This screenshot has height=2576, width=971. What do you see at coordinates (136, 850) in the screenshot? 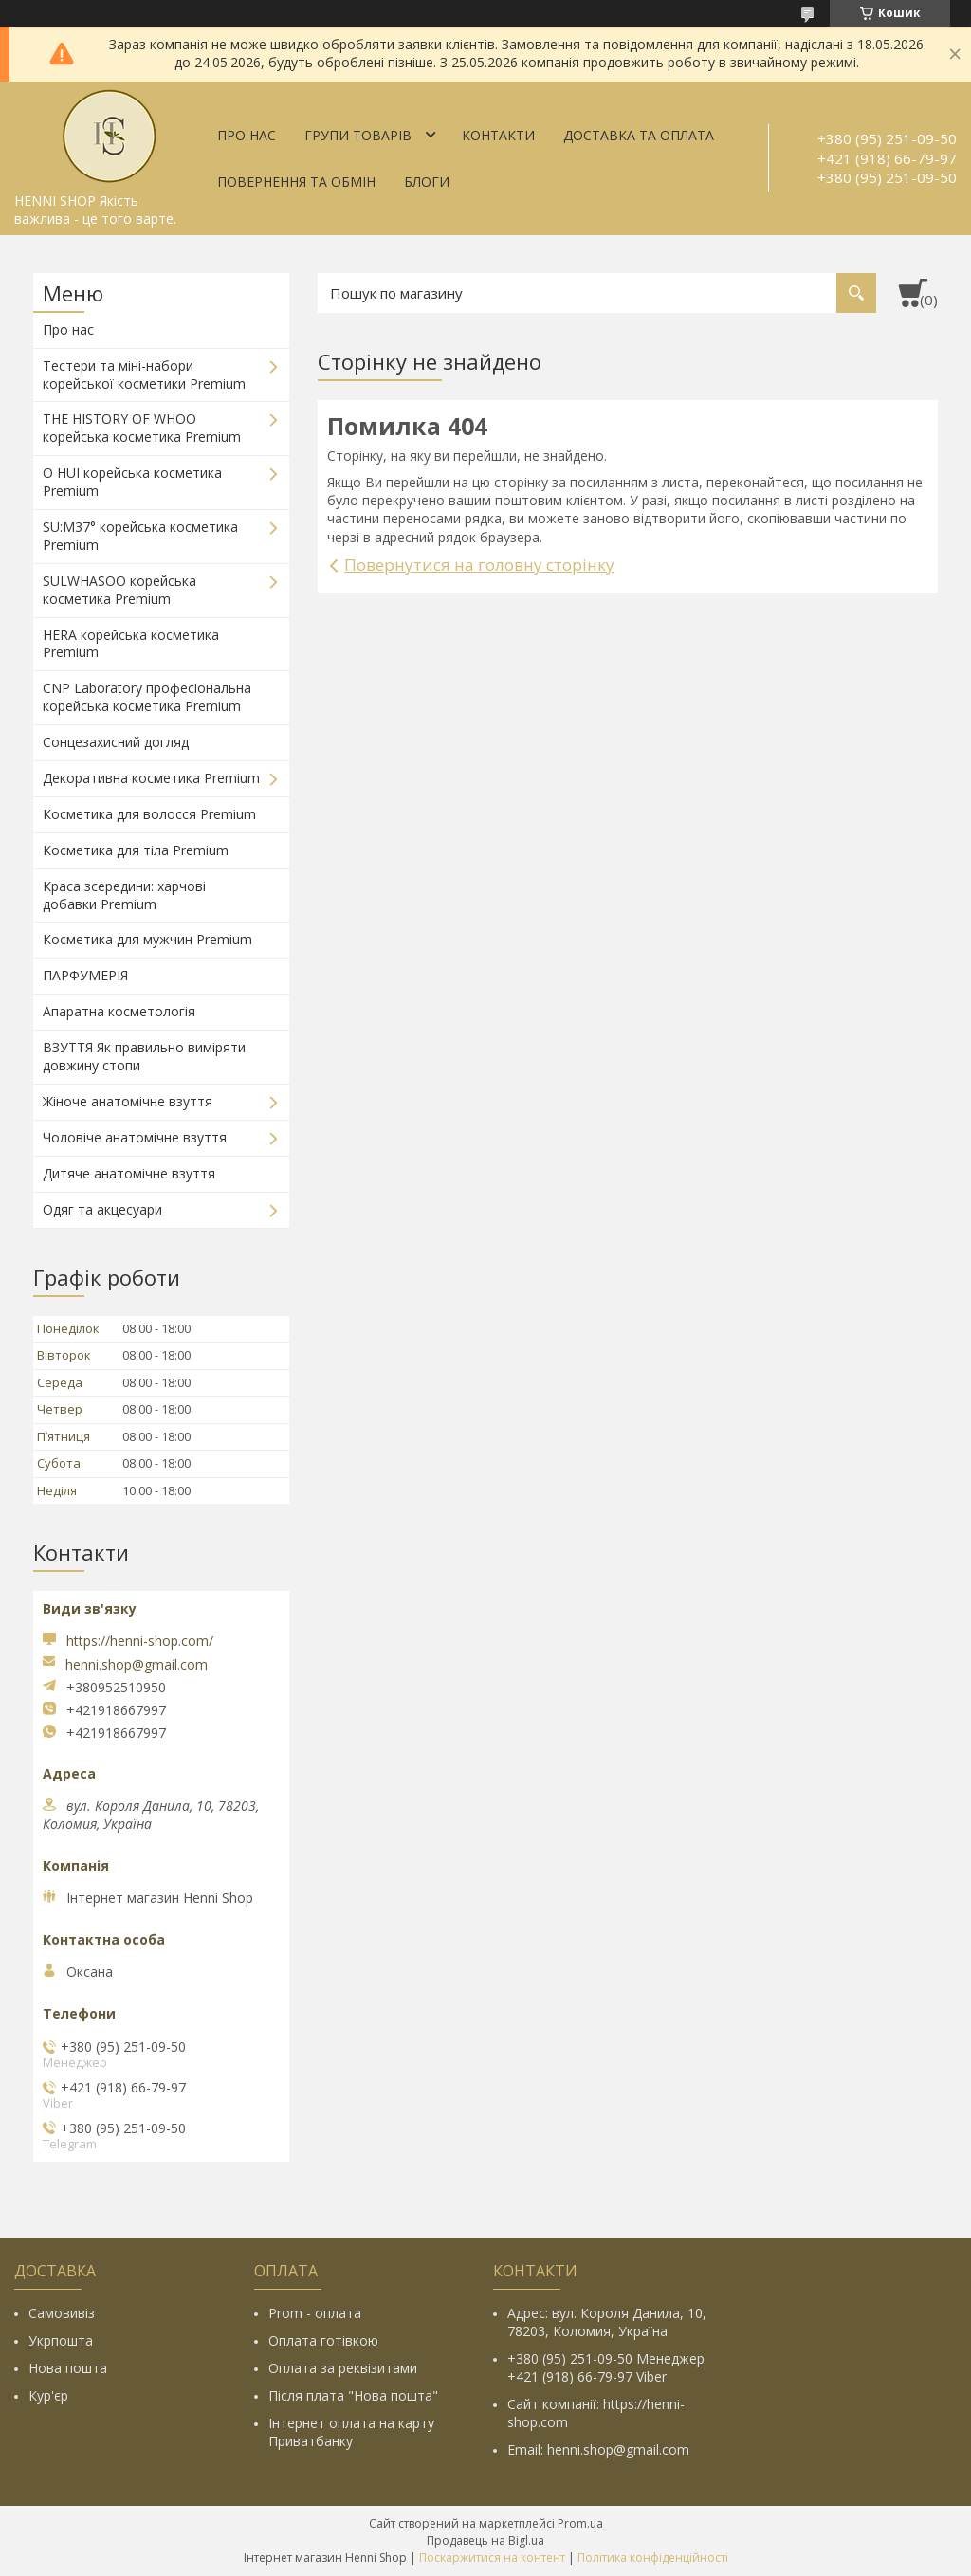
I see `Косметика для тіла Premium` at bounding box center [136, 850].